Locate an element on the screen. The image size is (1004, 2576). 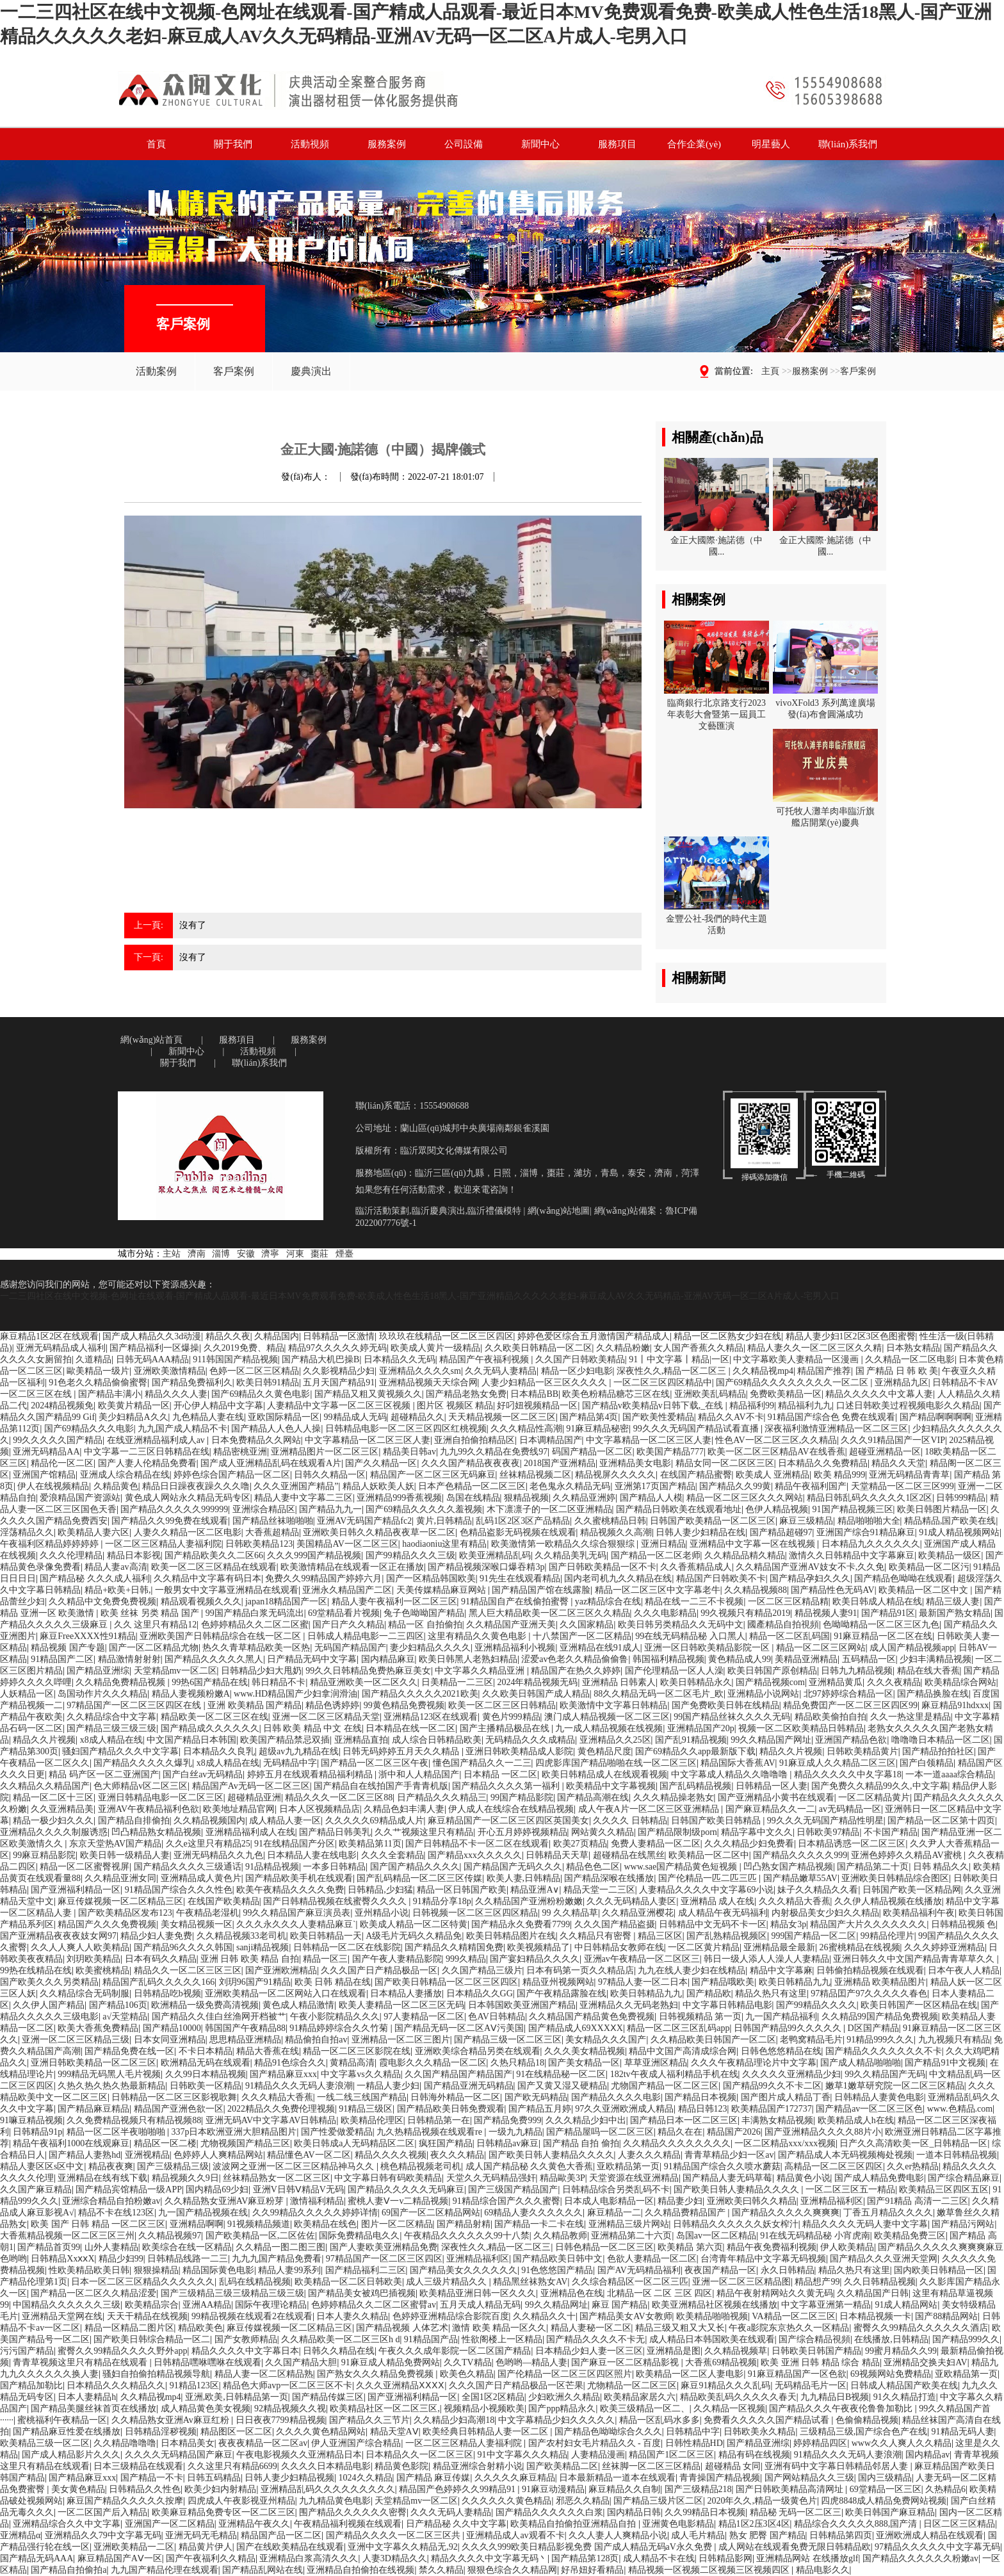
99久久日韩精品免费热麻豆美女 is located at coordinates (368, 1670).